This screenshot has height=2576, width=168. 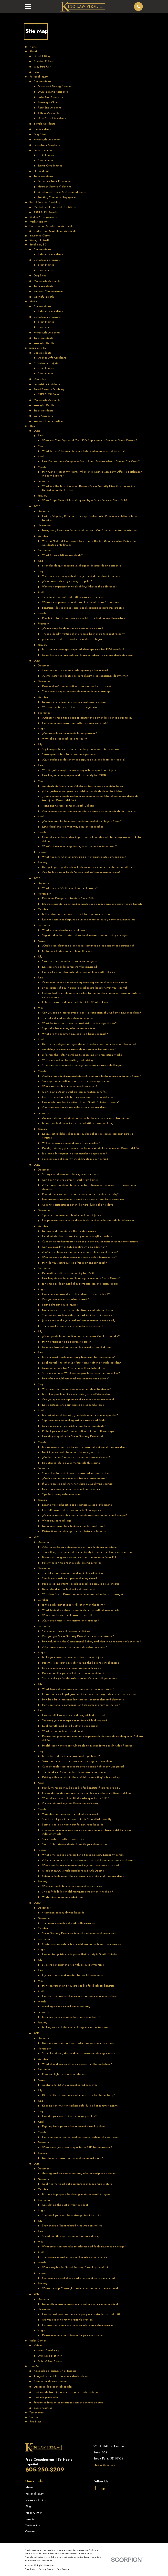 What do you see at coordinates (84, 857) in the screenshot?
I see `What happens when an uninsured driver crashes into someone else?` at bounding box center [84, 857].